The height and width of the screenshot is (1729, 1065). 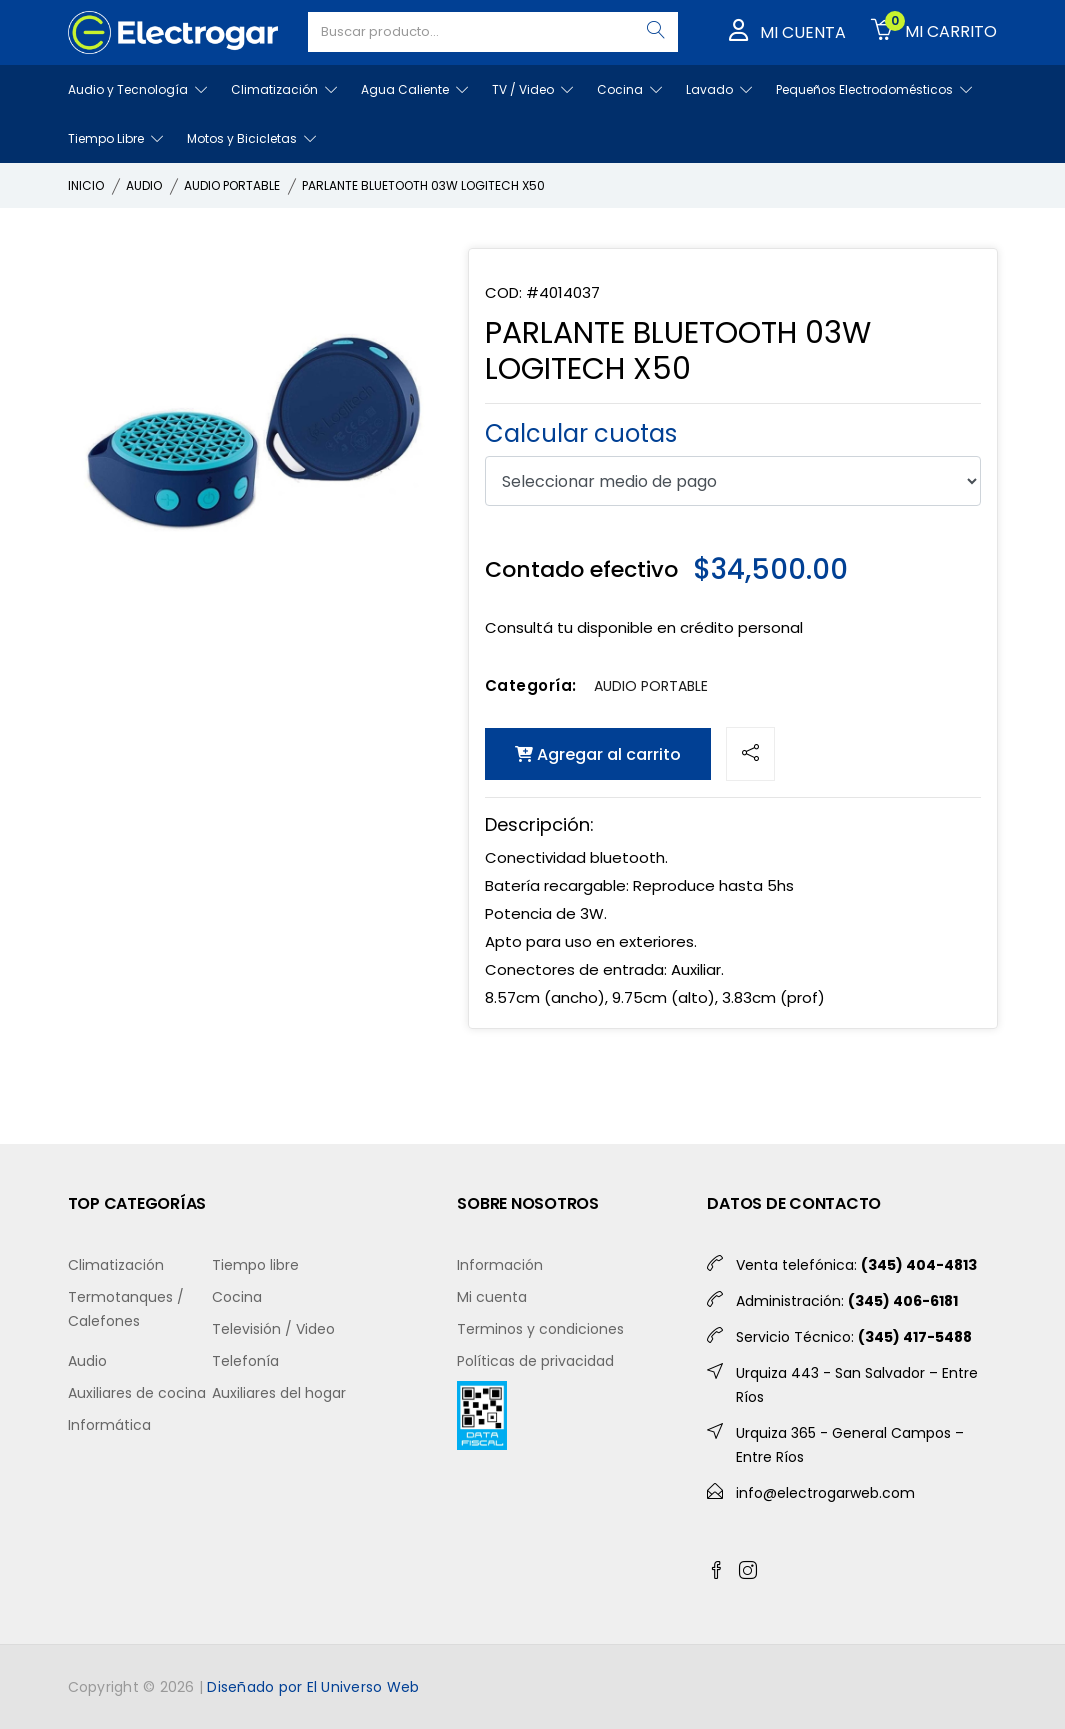 What do you see at coordinates (87, 1361) in the screenshot?
I see `Audio` at bounding box center [87, 1361].